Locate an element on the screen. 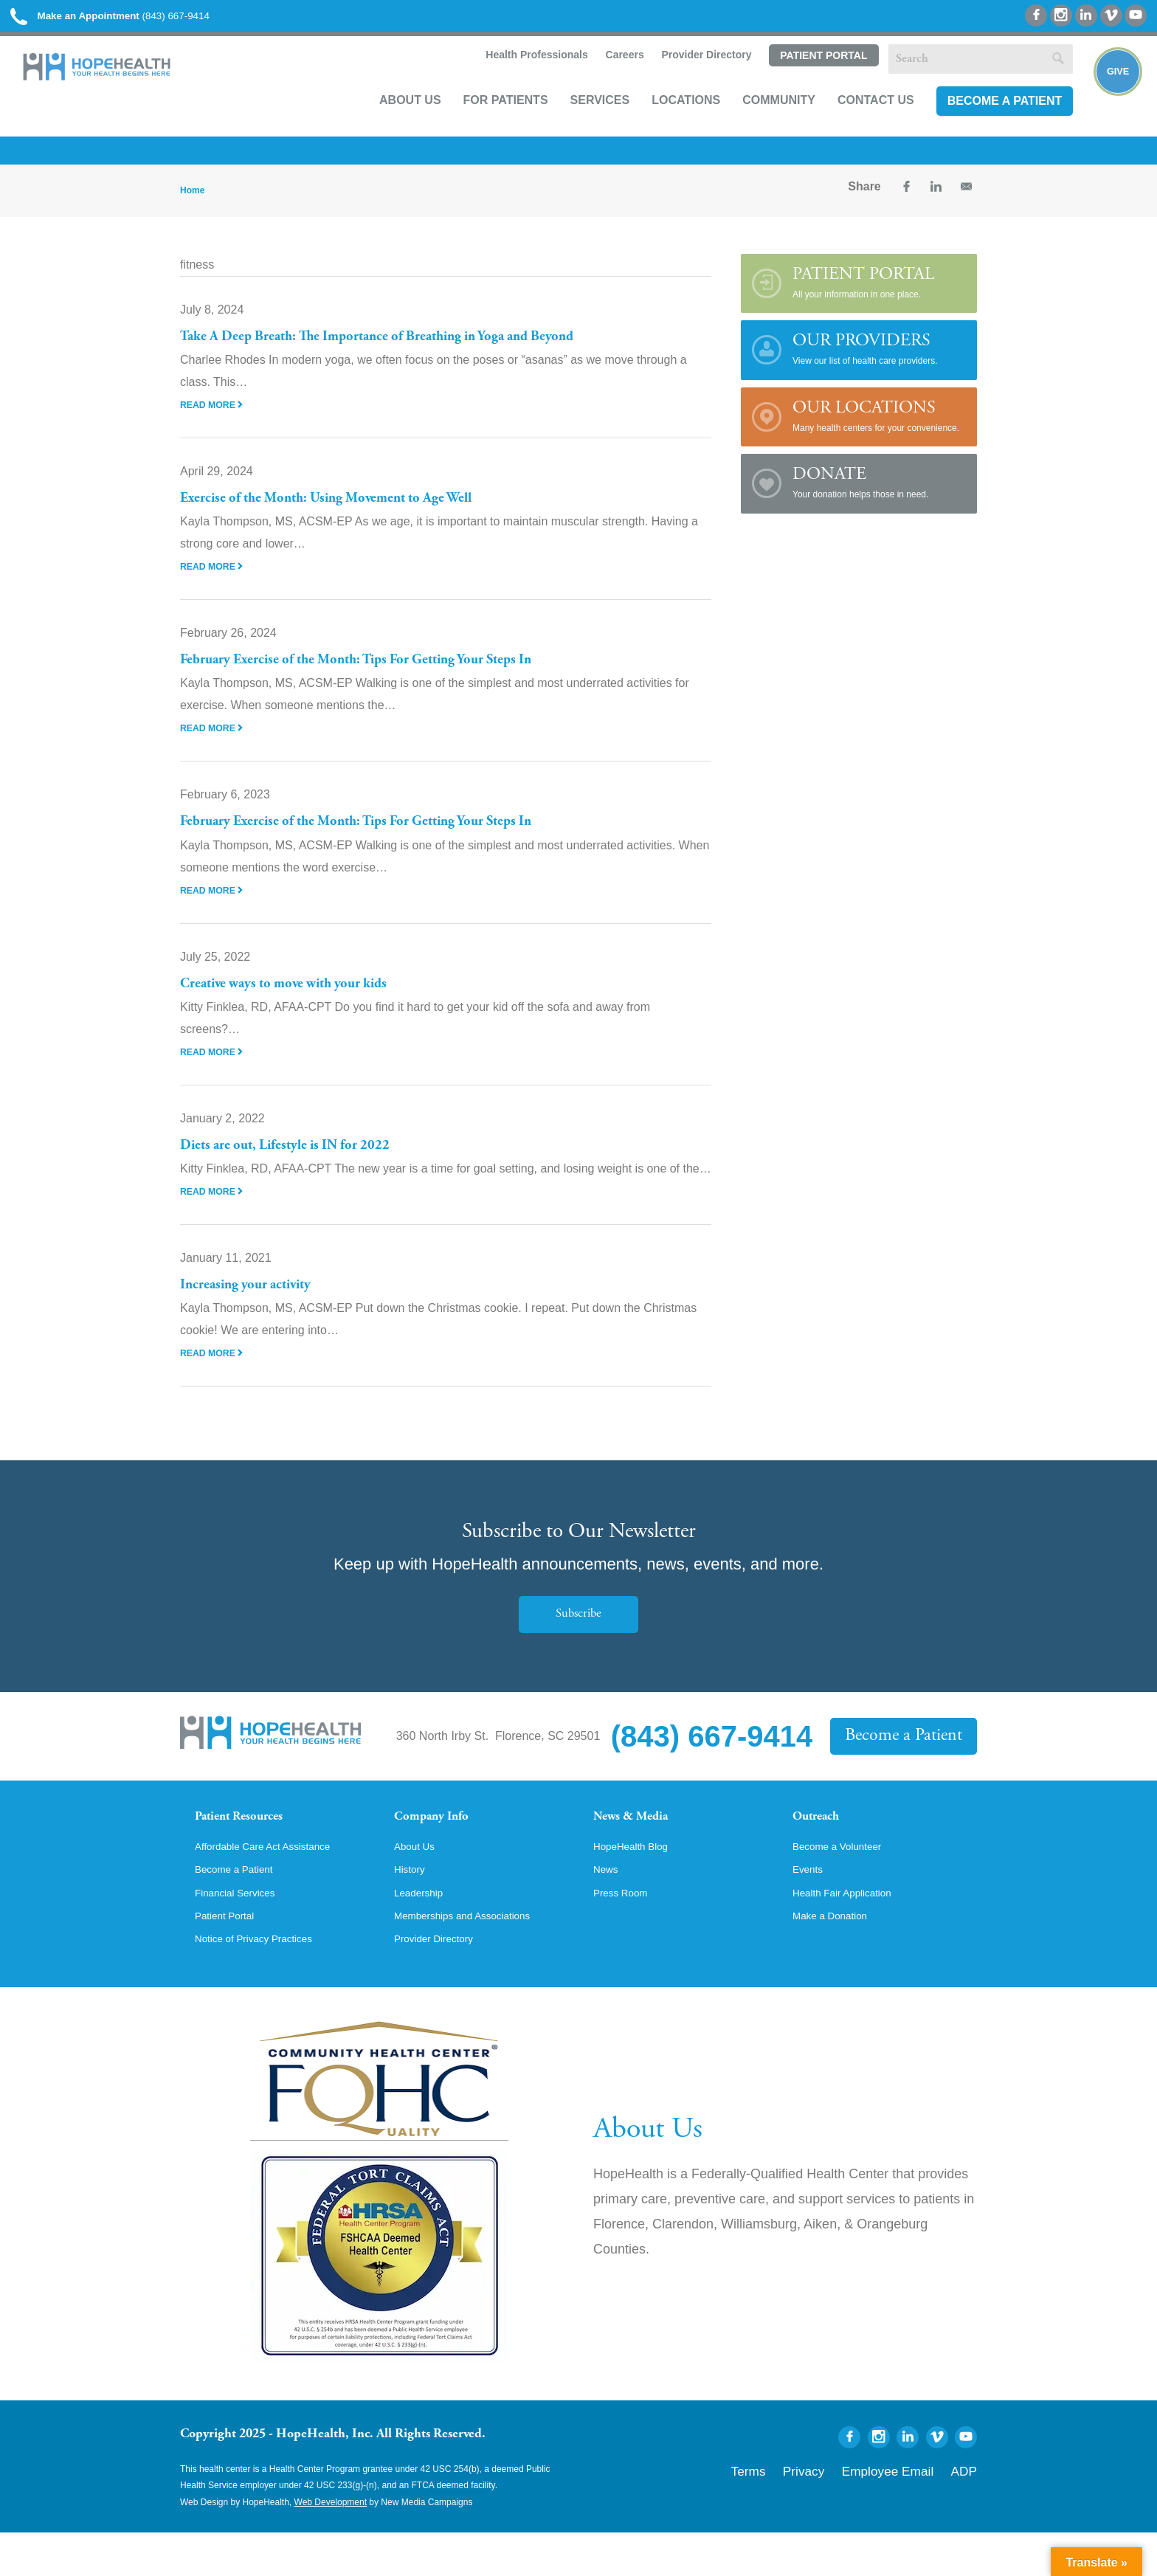 The width and height of the screenshot is (1157, 2576). Give is located at coordinates (1107, 100).